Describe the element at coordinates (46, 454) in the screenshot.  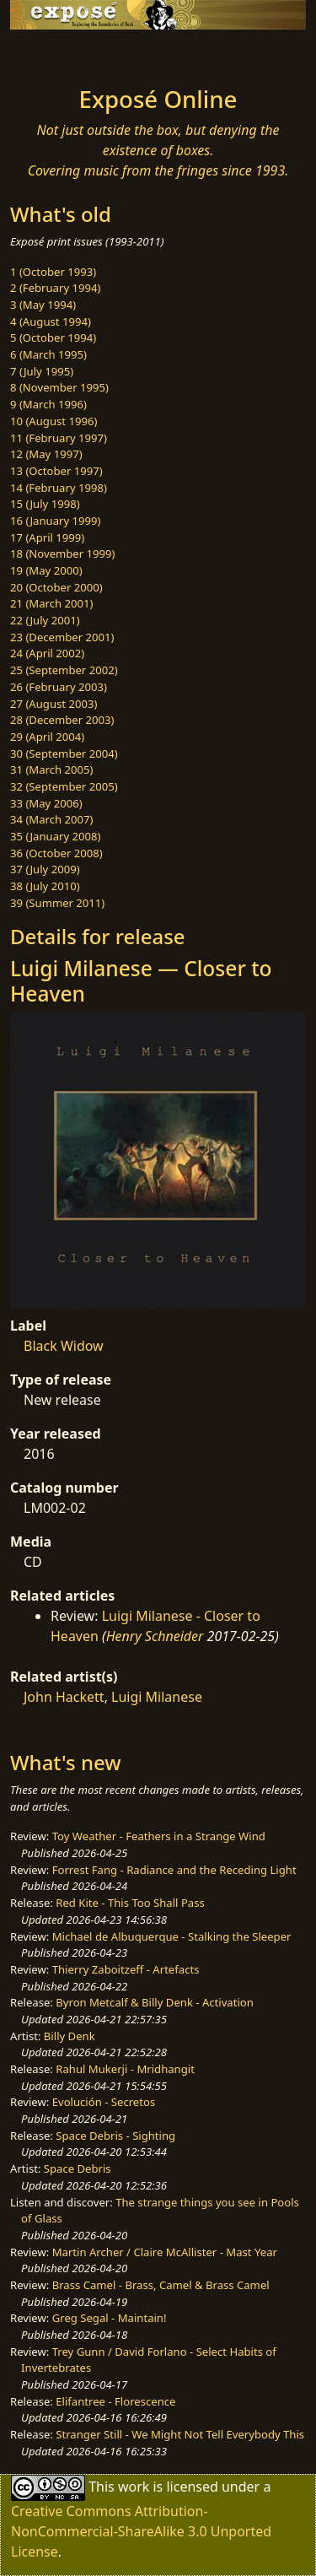
I see `12 (May 1997)` at that location.